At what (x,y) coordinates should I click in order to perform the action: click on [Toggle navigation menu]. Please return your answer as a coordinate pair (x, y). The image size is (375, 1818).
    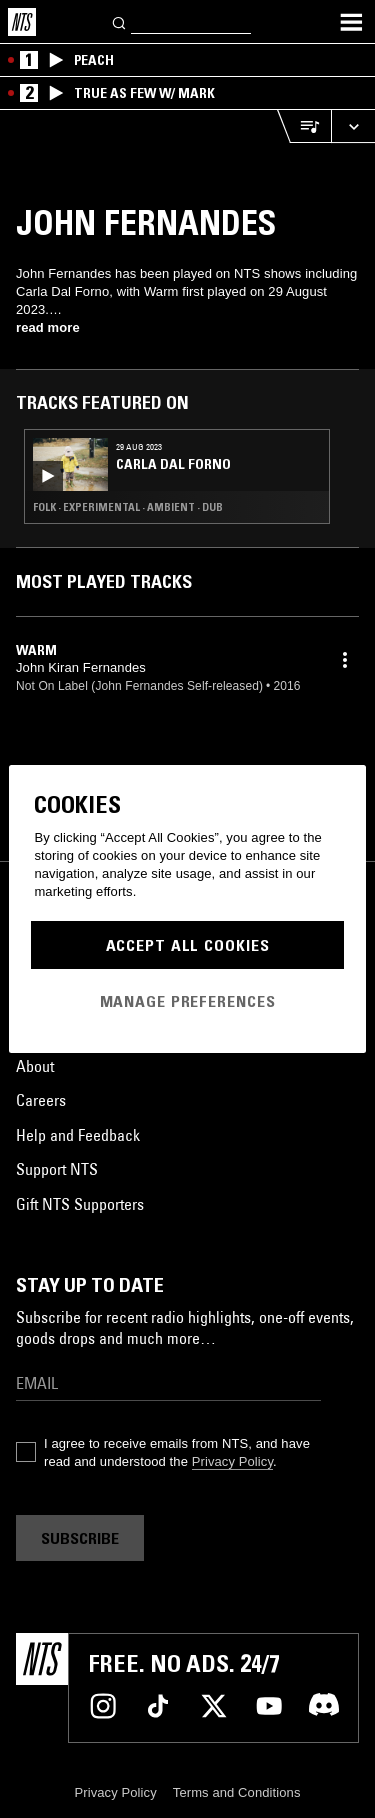
    Looking at the image, I should click on (351, 22).